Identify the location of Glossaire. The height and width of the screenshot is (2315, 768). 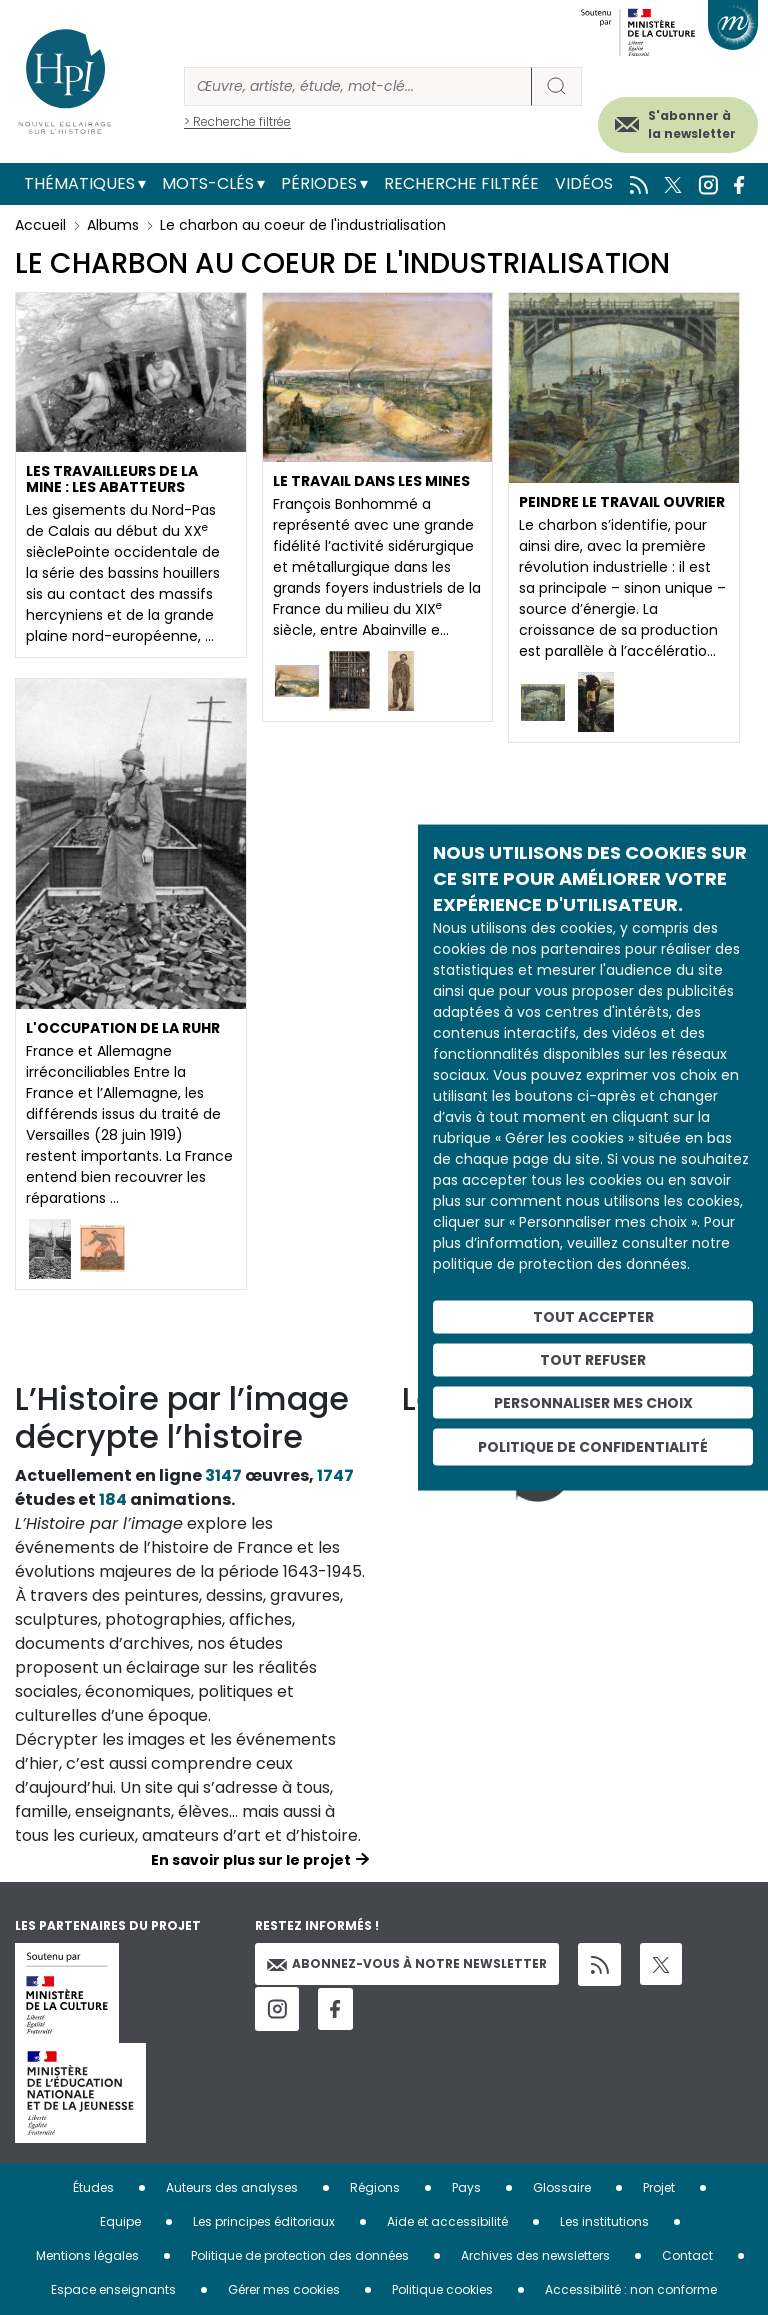
(562, 2187).